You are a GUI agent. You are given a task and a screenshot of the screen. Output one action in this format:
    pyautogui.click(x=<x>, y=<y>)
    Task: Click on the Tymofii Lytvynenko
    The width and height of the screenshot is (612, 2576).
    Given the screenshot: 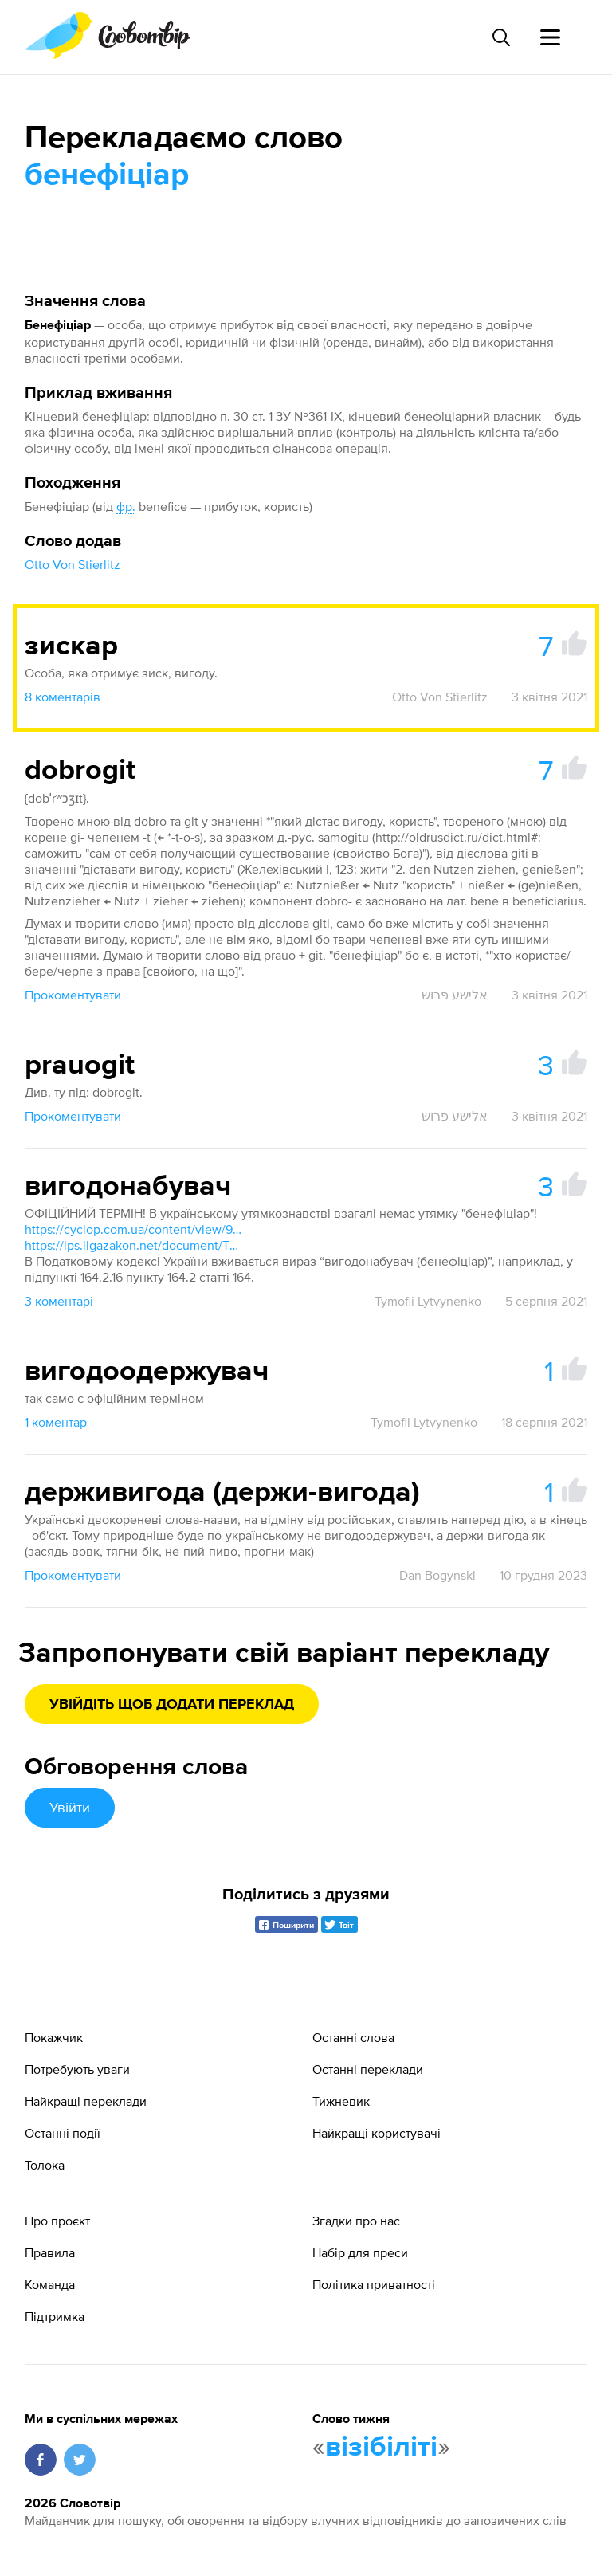 What is the action you would take?
    pyautogui.click(x=428, y=1301)
    